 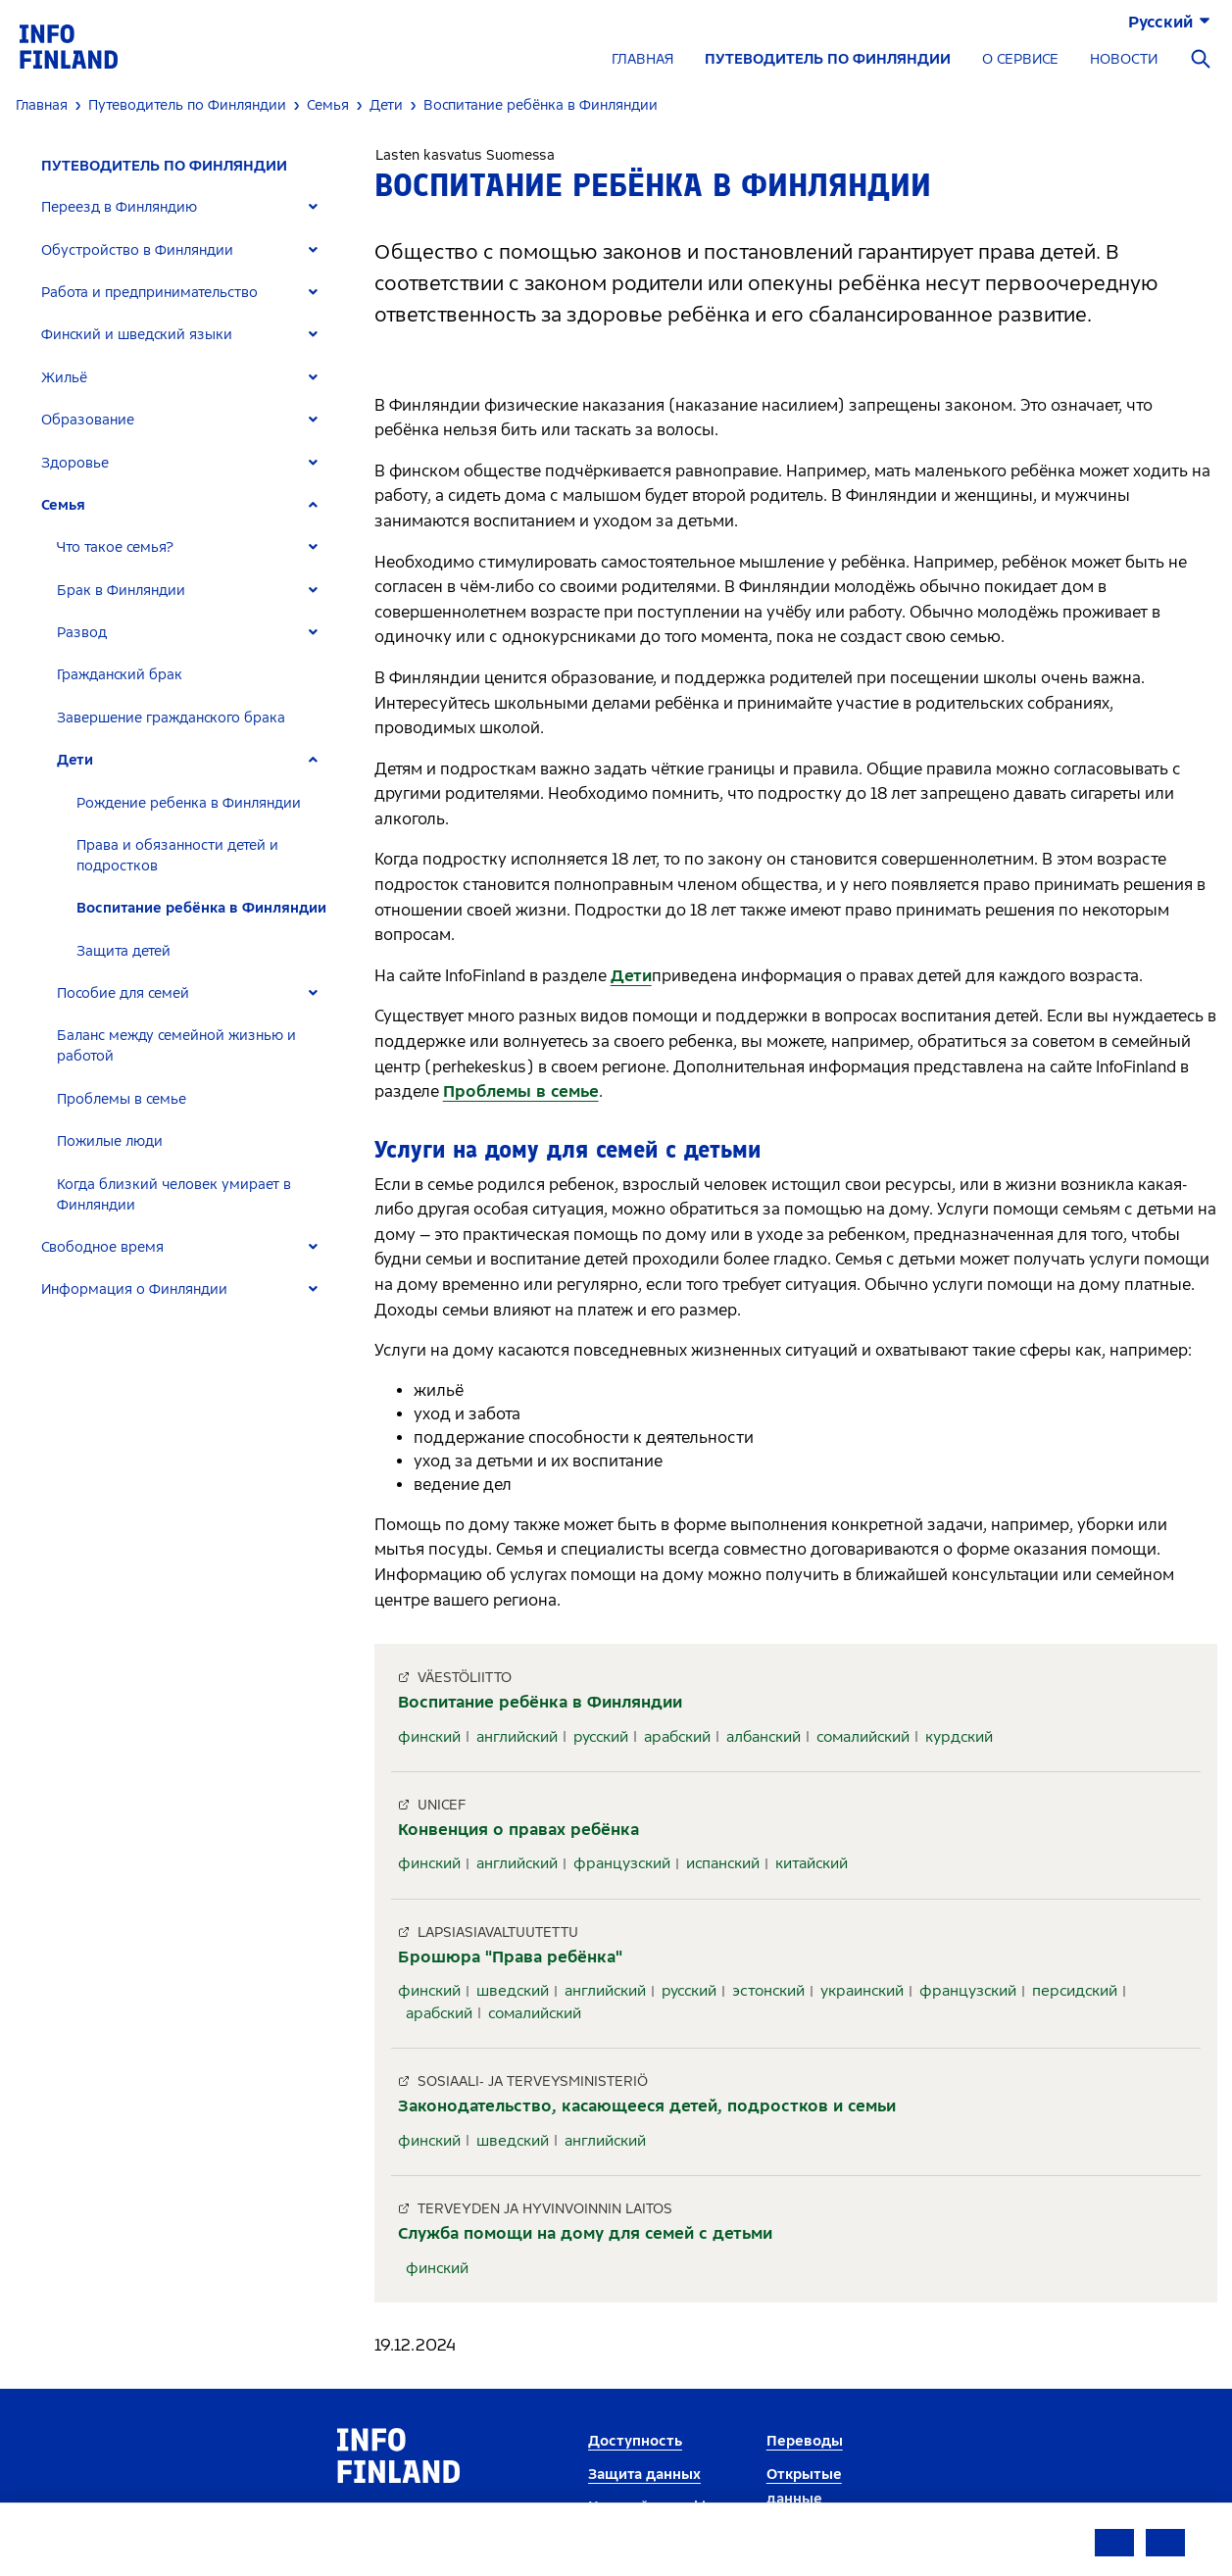 What do you see at coordinates (75, 760) in the screenshot?
I see `Дети` at bounding box center [75, 760].